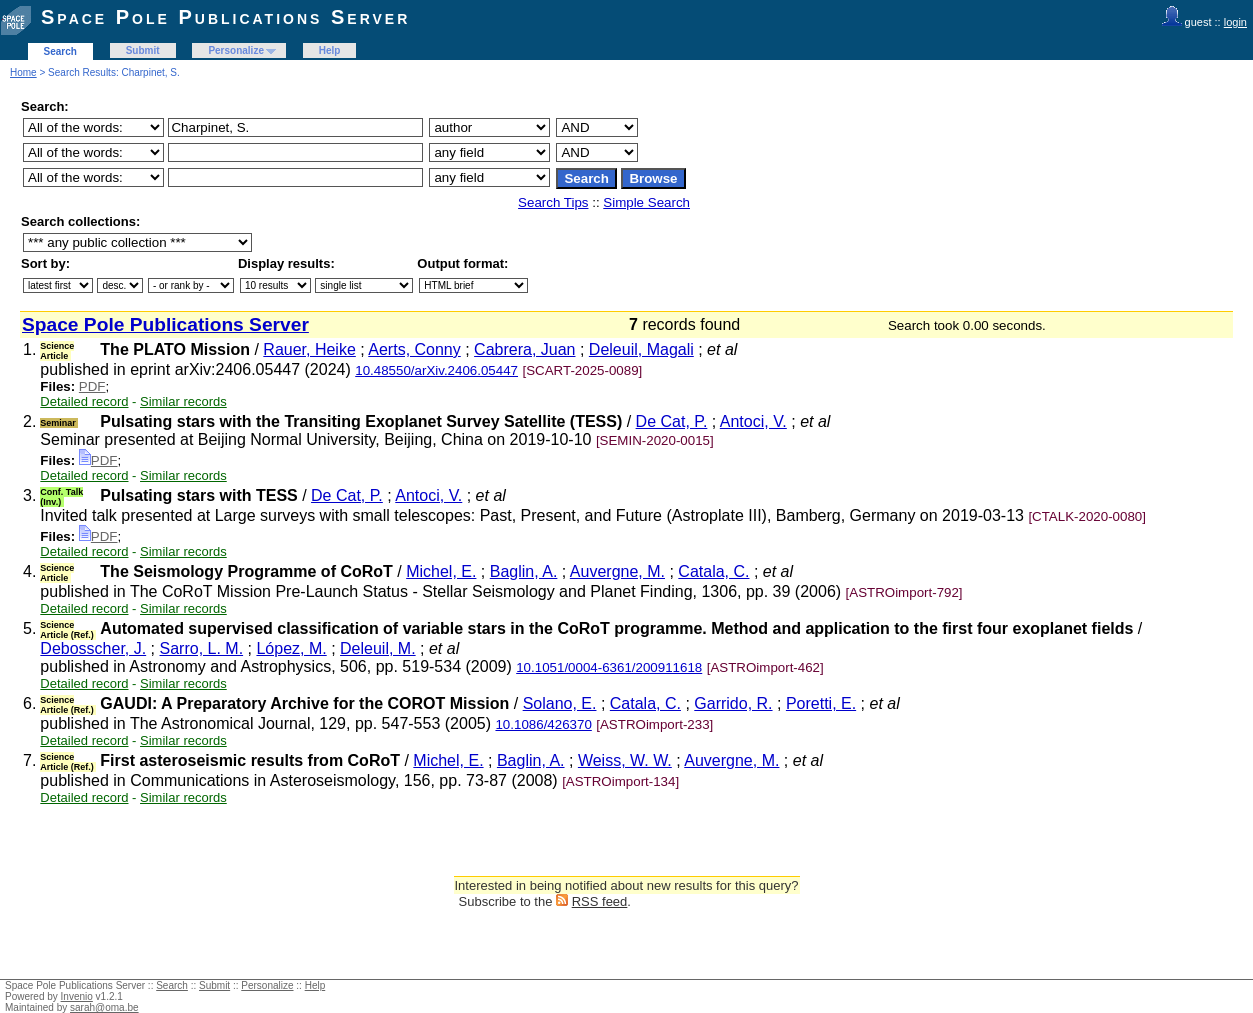  What do you see at coordinates (543, 724) in the screenshot?
I see `10.1086/426370` at bounding box center [543, 724].